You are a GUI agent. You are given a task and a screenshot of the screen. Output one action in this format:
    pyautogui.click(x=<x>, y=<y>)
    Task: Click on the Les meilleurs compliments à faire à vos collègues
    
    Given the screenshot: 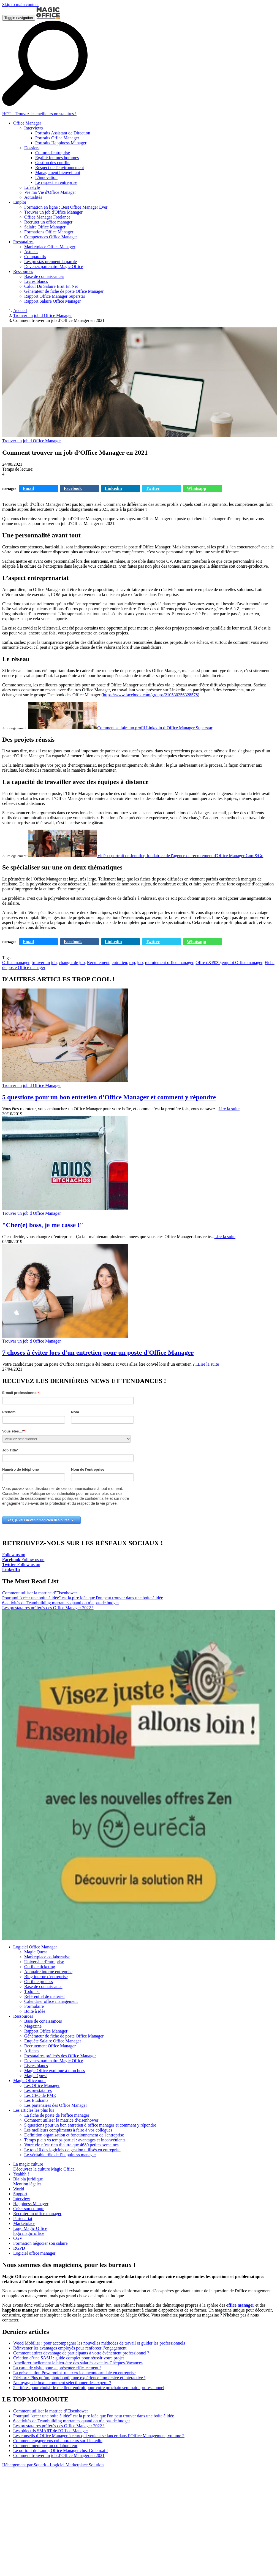 What is the action you would take?
    pyautogui.click(x=68, y=2130)
    